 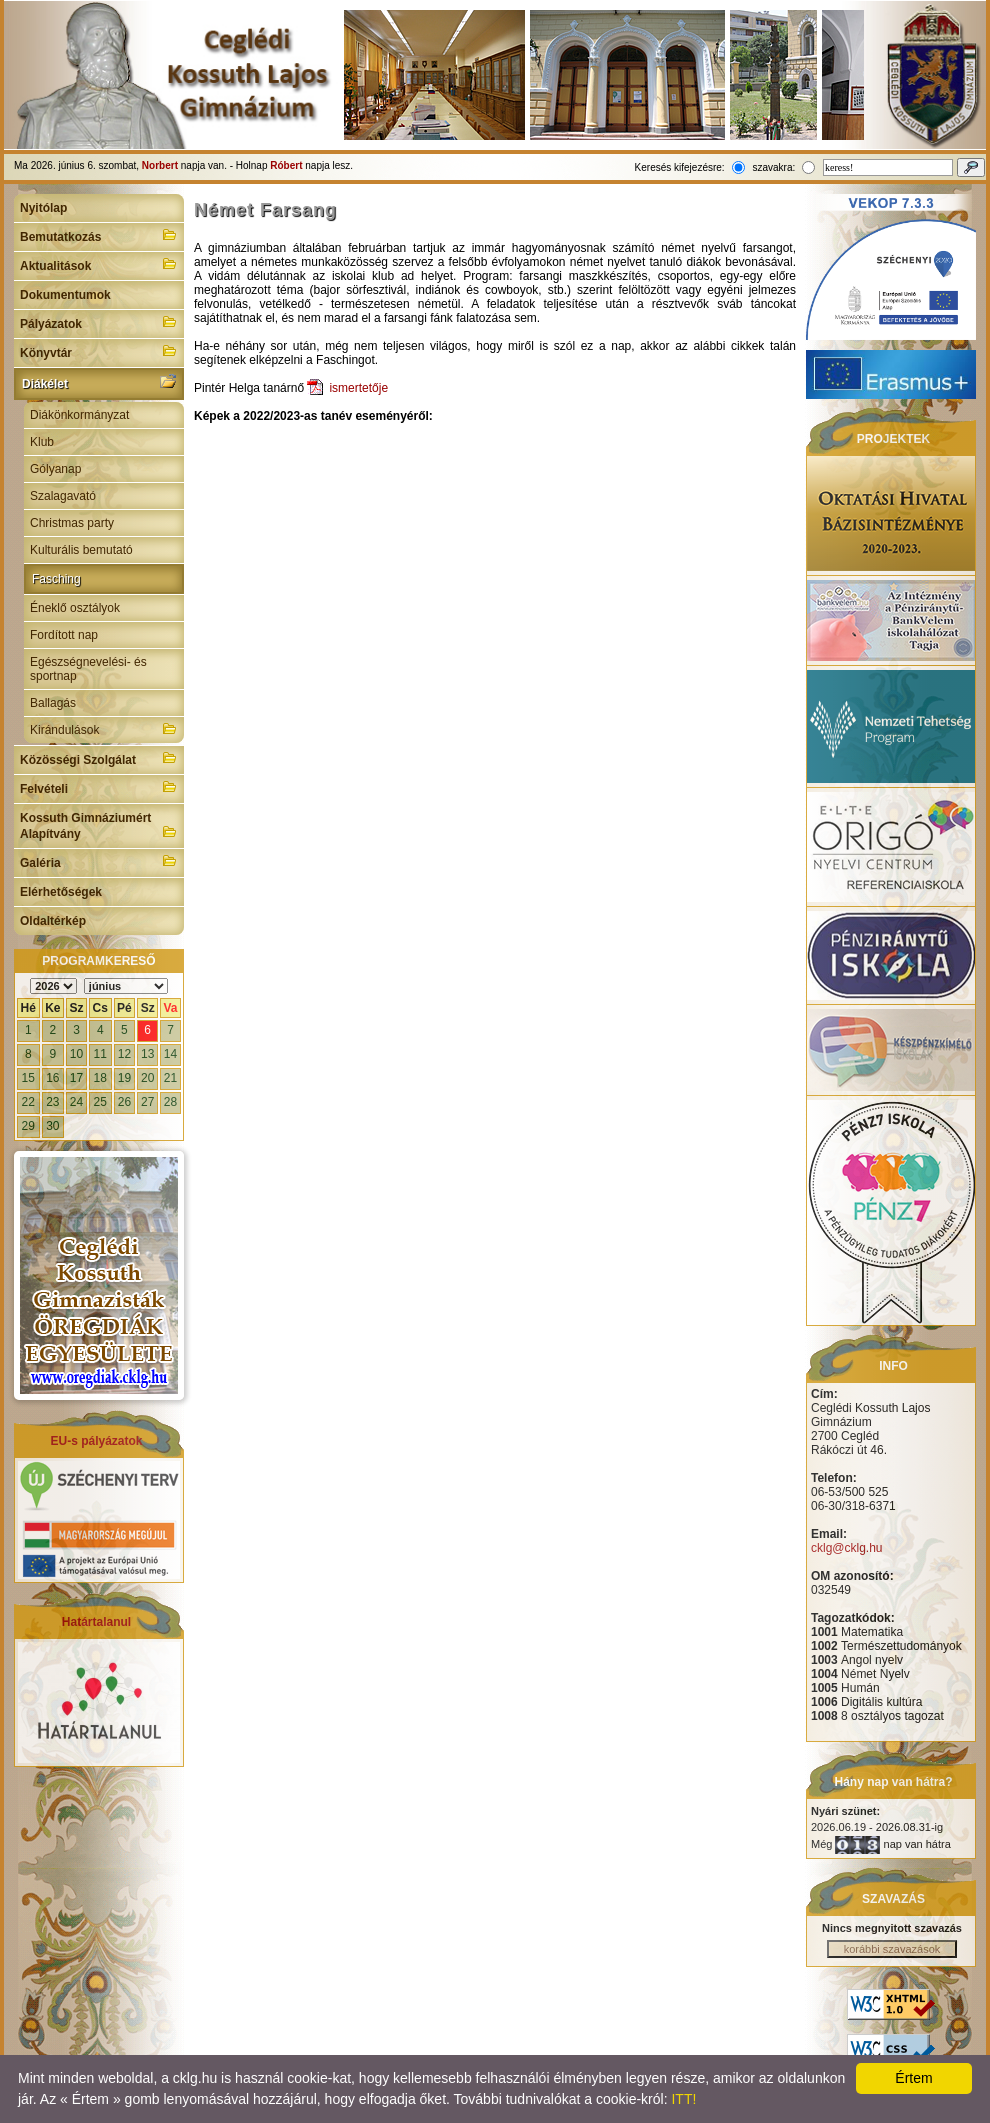 I want to click on Egészségnevelési- és sportnap, so click(x=88, y=669).